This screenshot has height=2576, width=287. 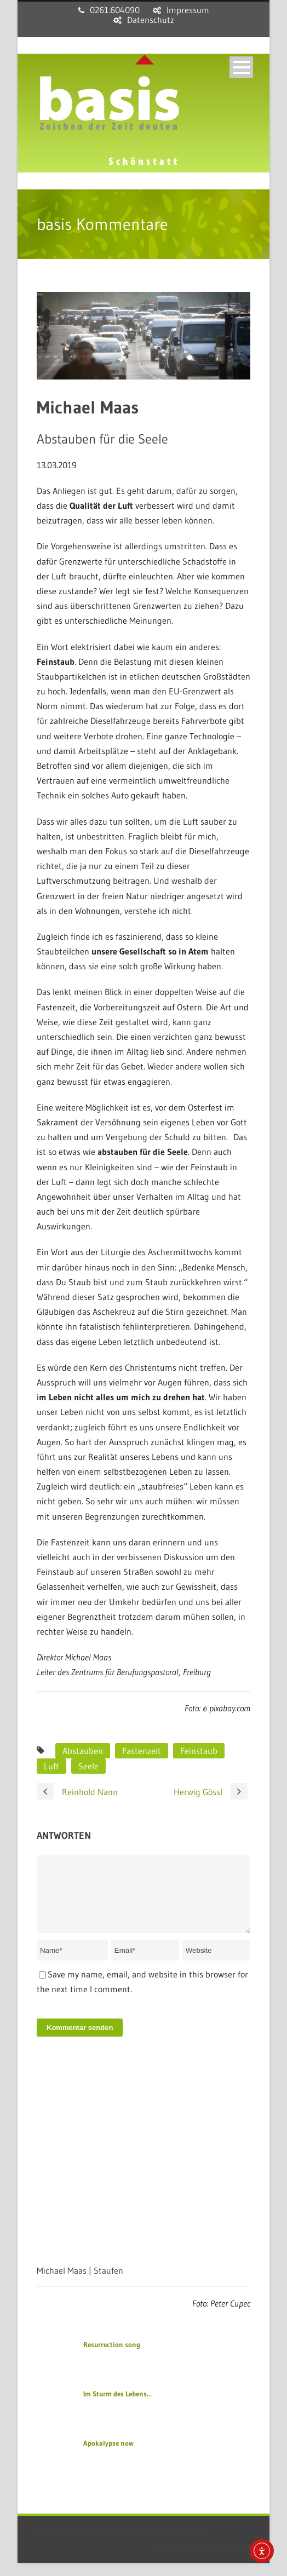 What do you see at coordinates (241, 67) in the screenshot?
I see `Open Menu` at bounding box center [241, 67].